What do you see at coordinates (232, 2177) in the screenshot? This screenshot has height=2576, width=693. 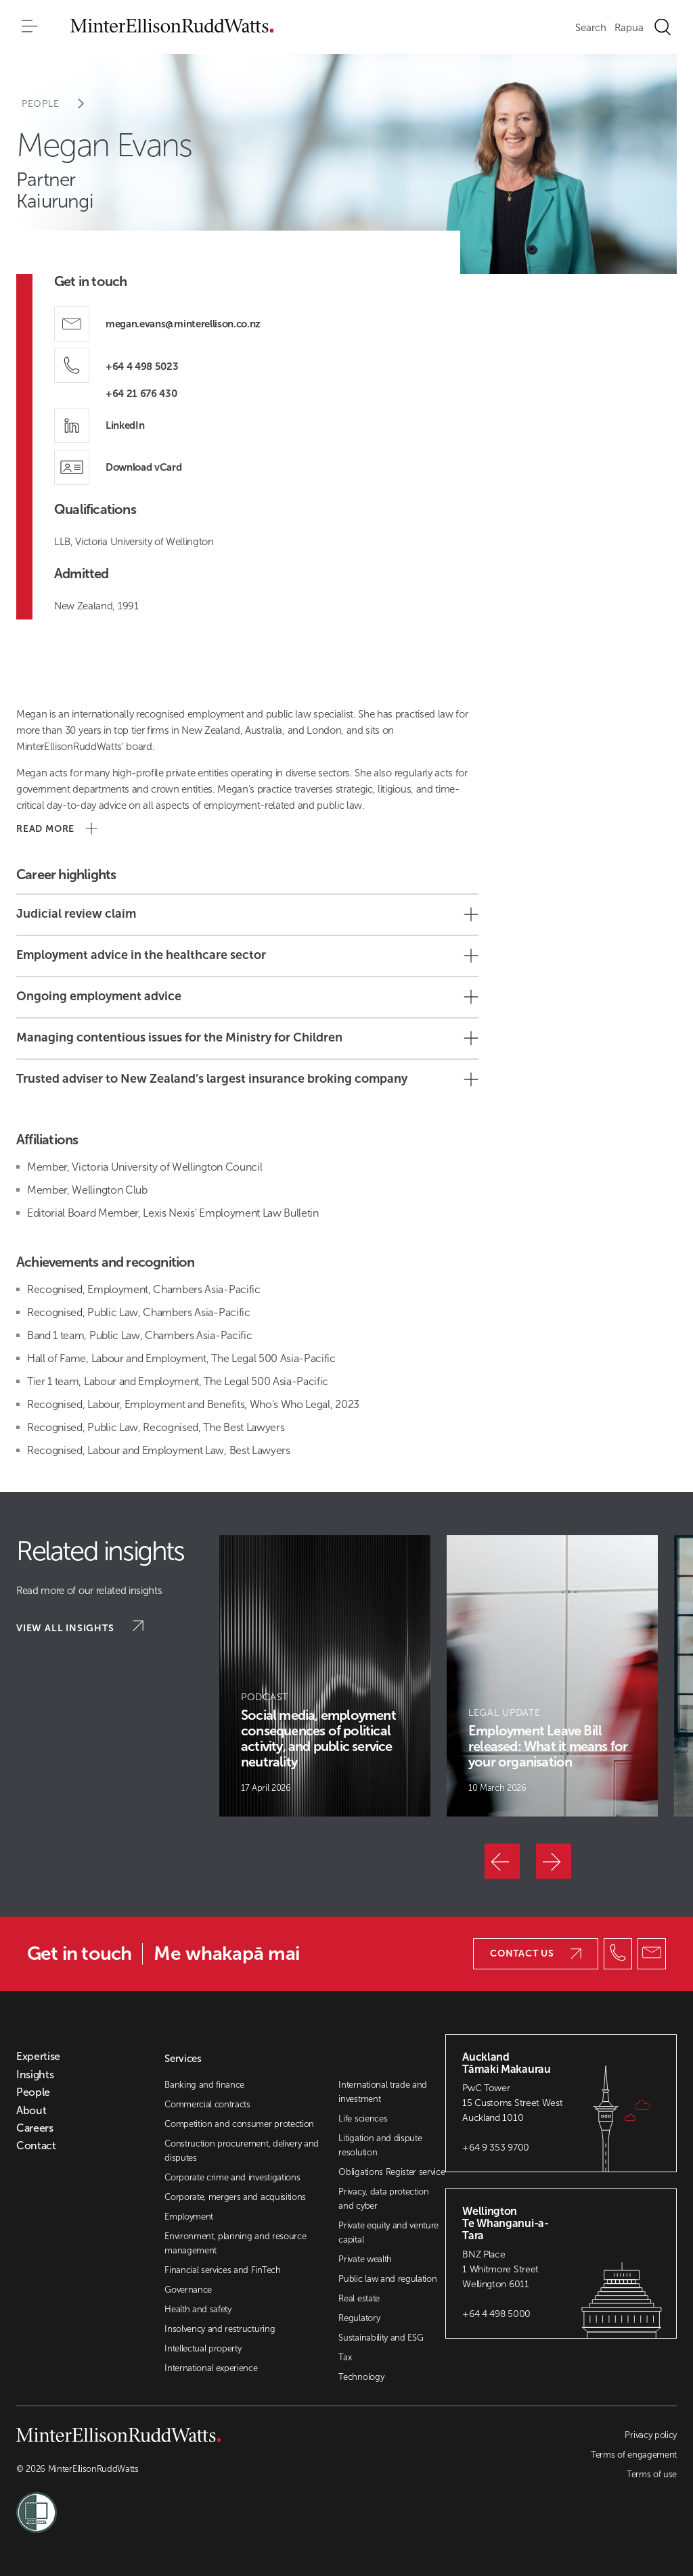 I see `Corporate crime and investigations` at bounding box center [232, 2177].